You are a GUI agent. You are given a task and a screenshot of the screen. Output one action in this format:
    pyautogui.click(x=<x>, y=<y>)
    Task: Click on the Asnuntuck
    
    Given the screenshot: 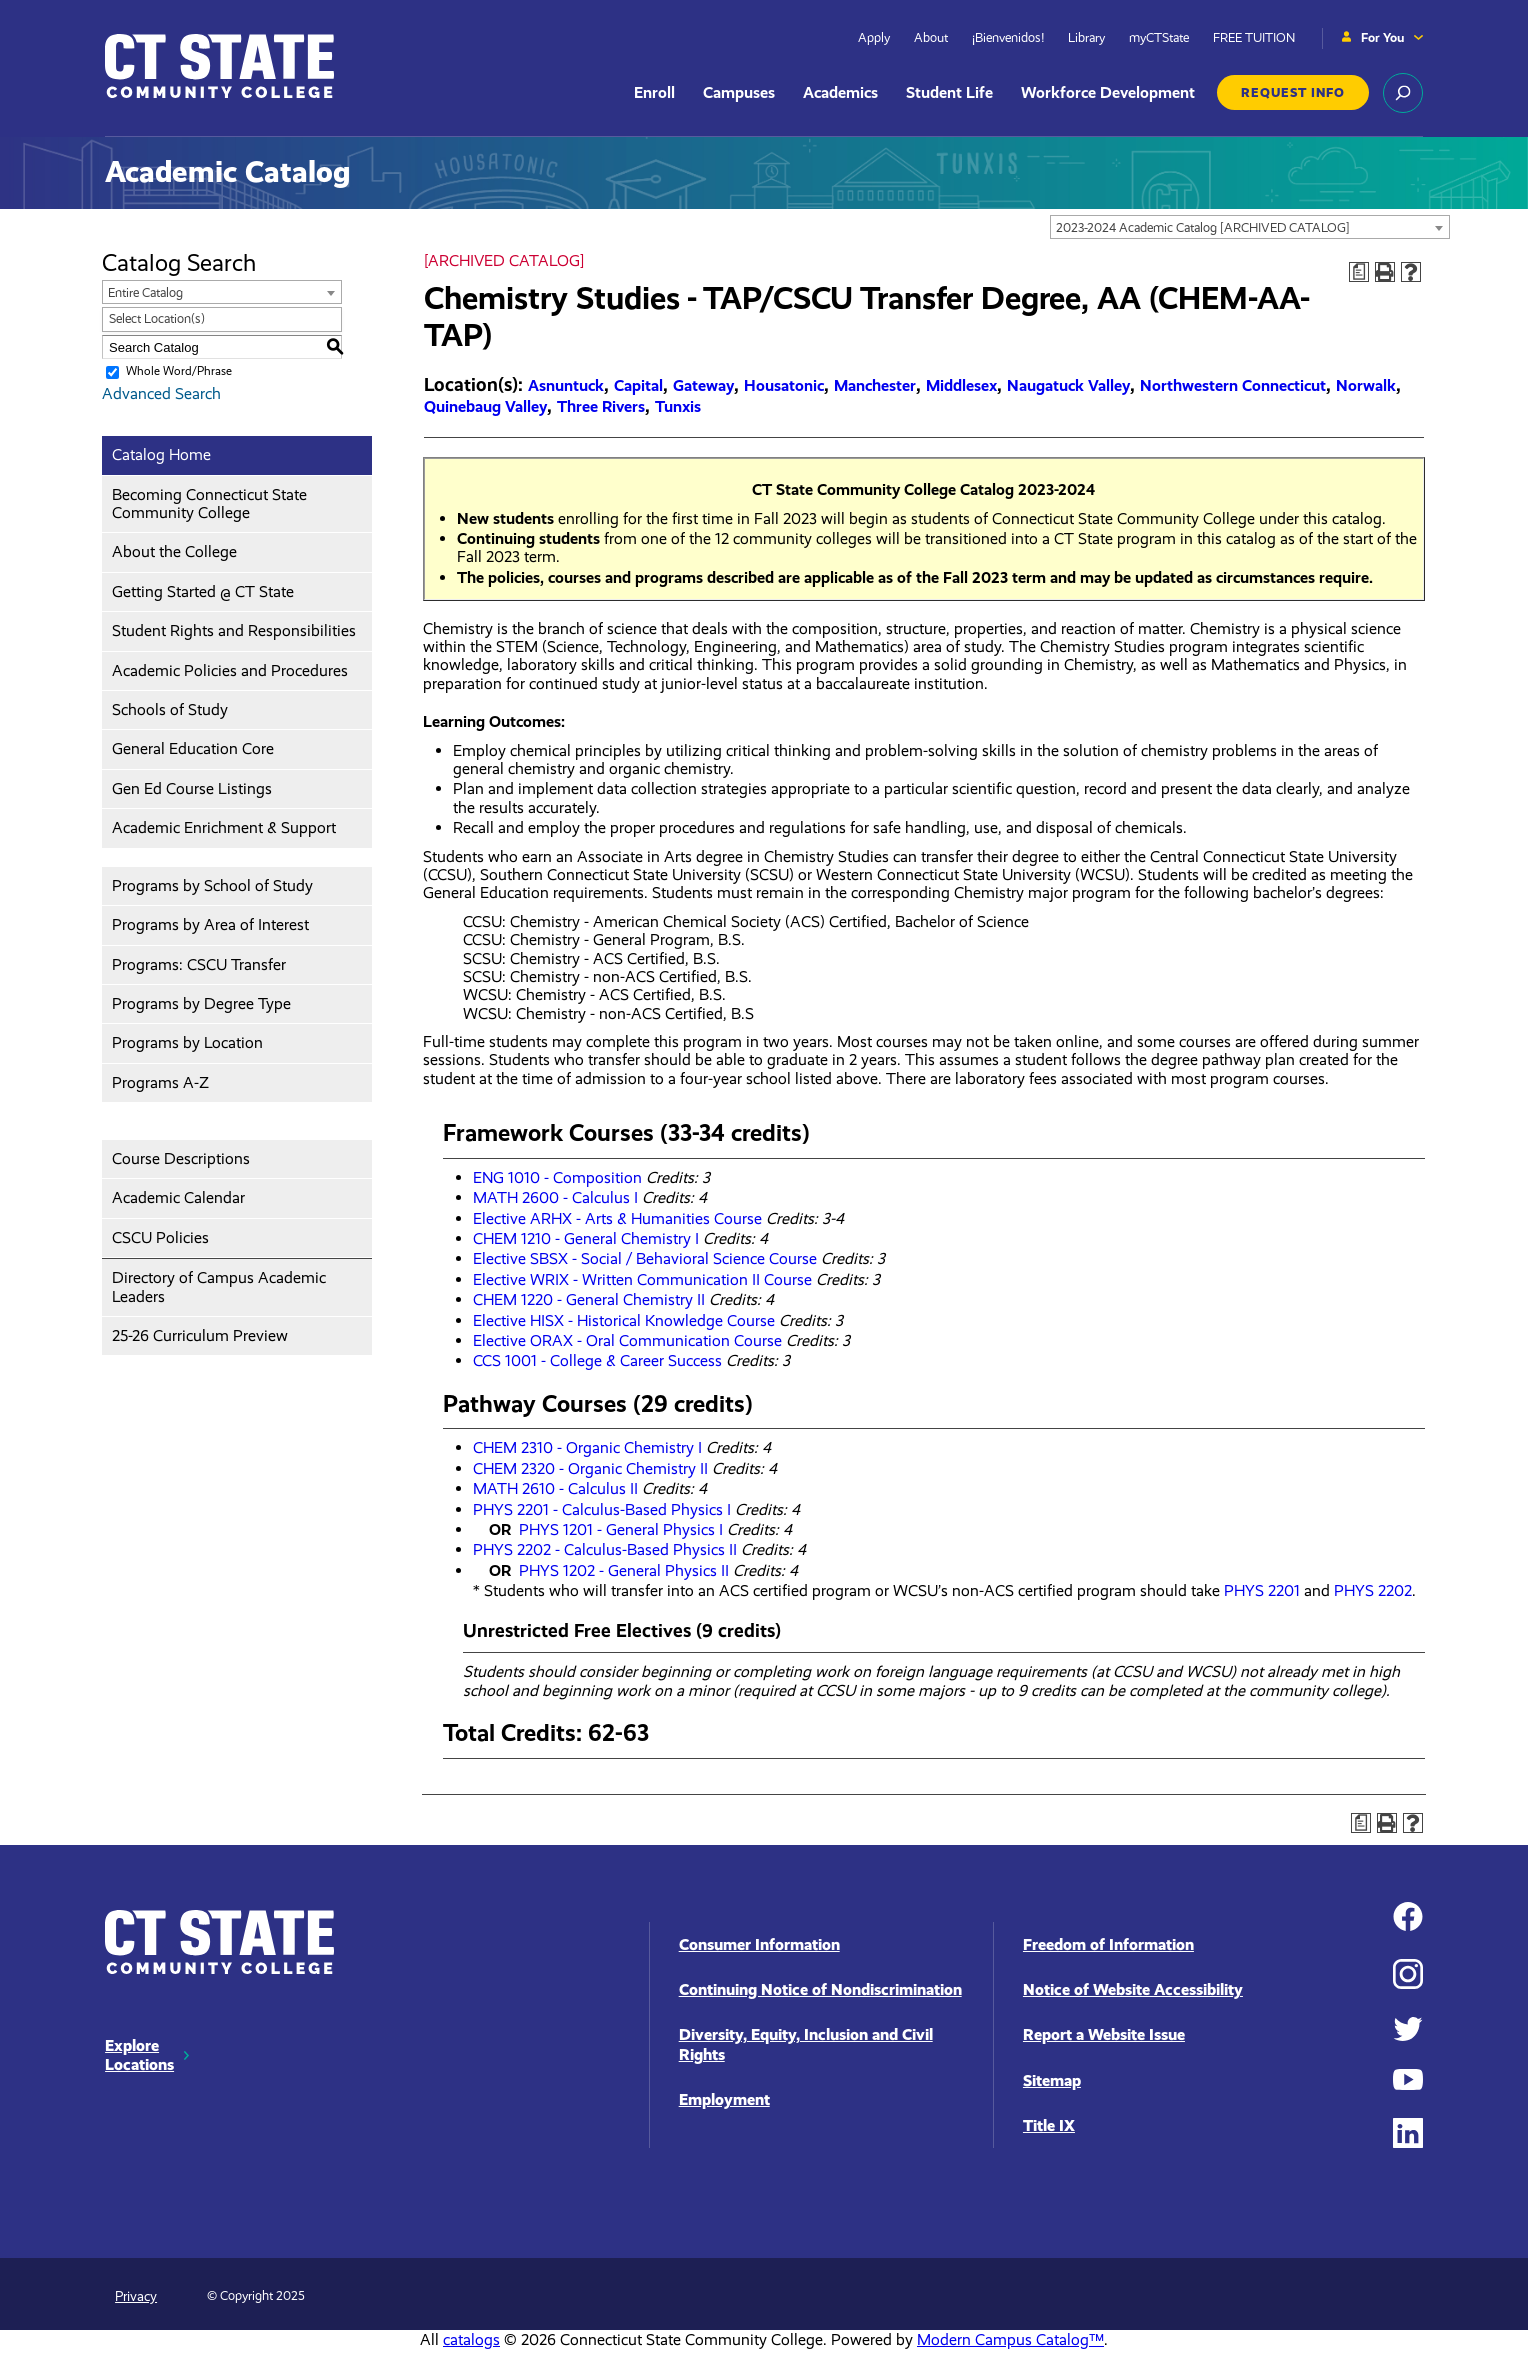 What is the action you would take?
    pyautogui.click(x=566, y=385)
    